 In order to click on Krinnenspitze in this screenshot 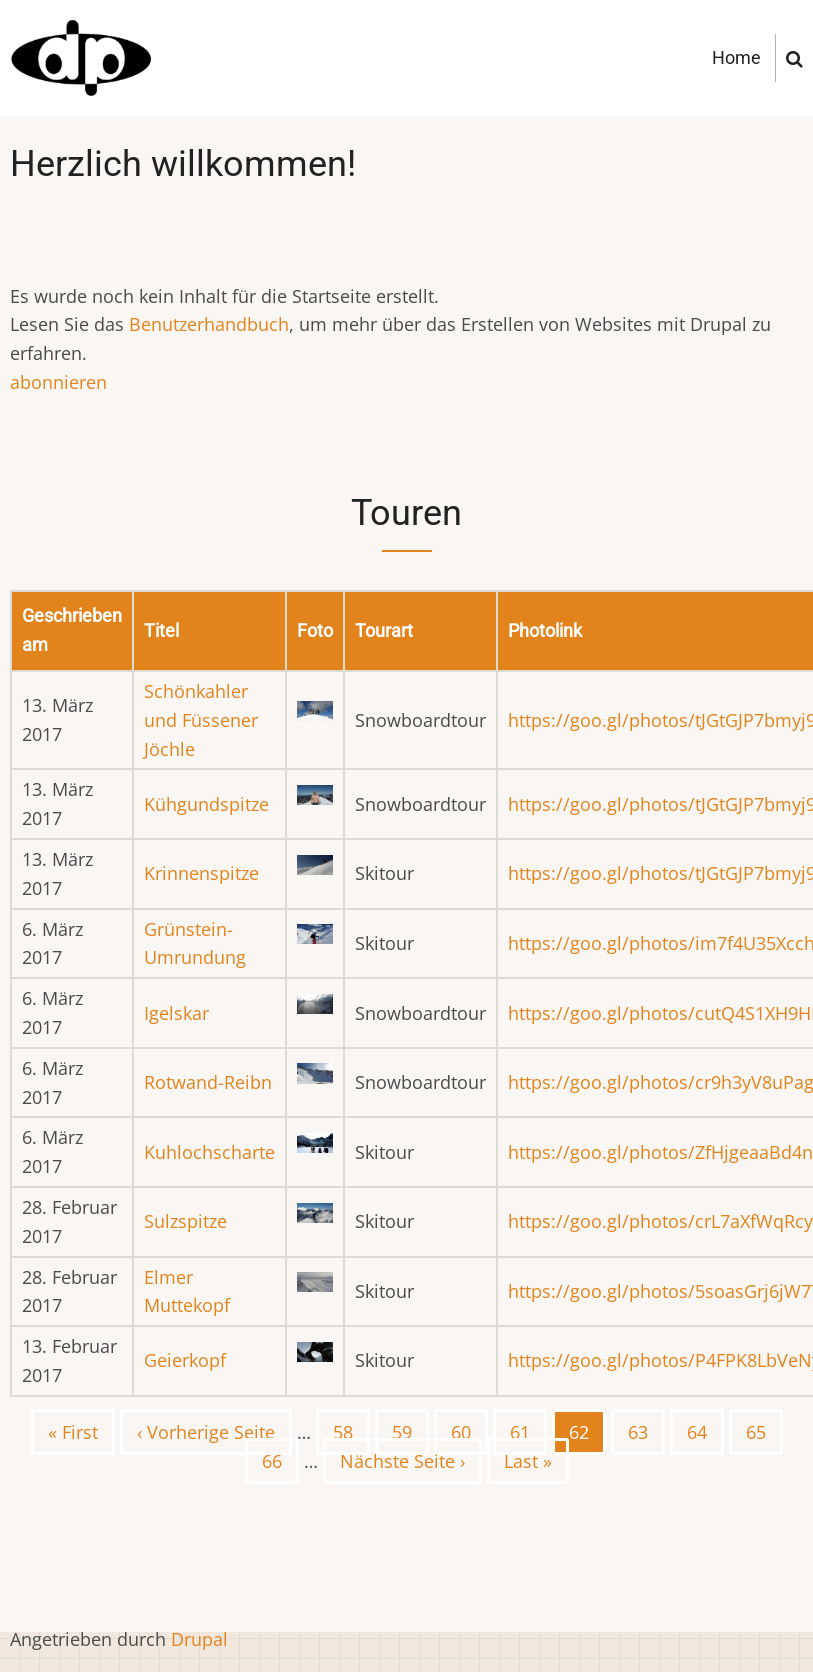, I will do `click(201, 873)`.